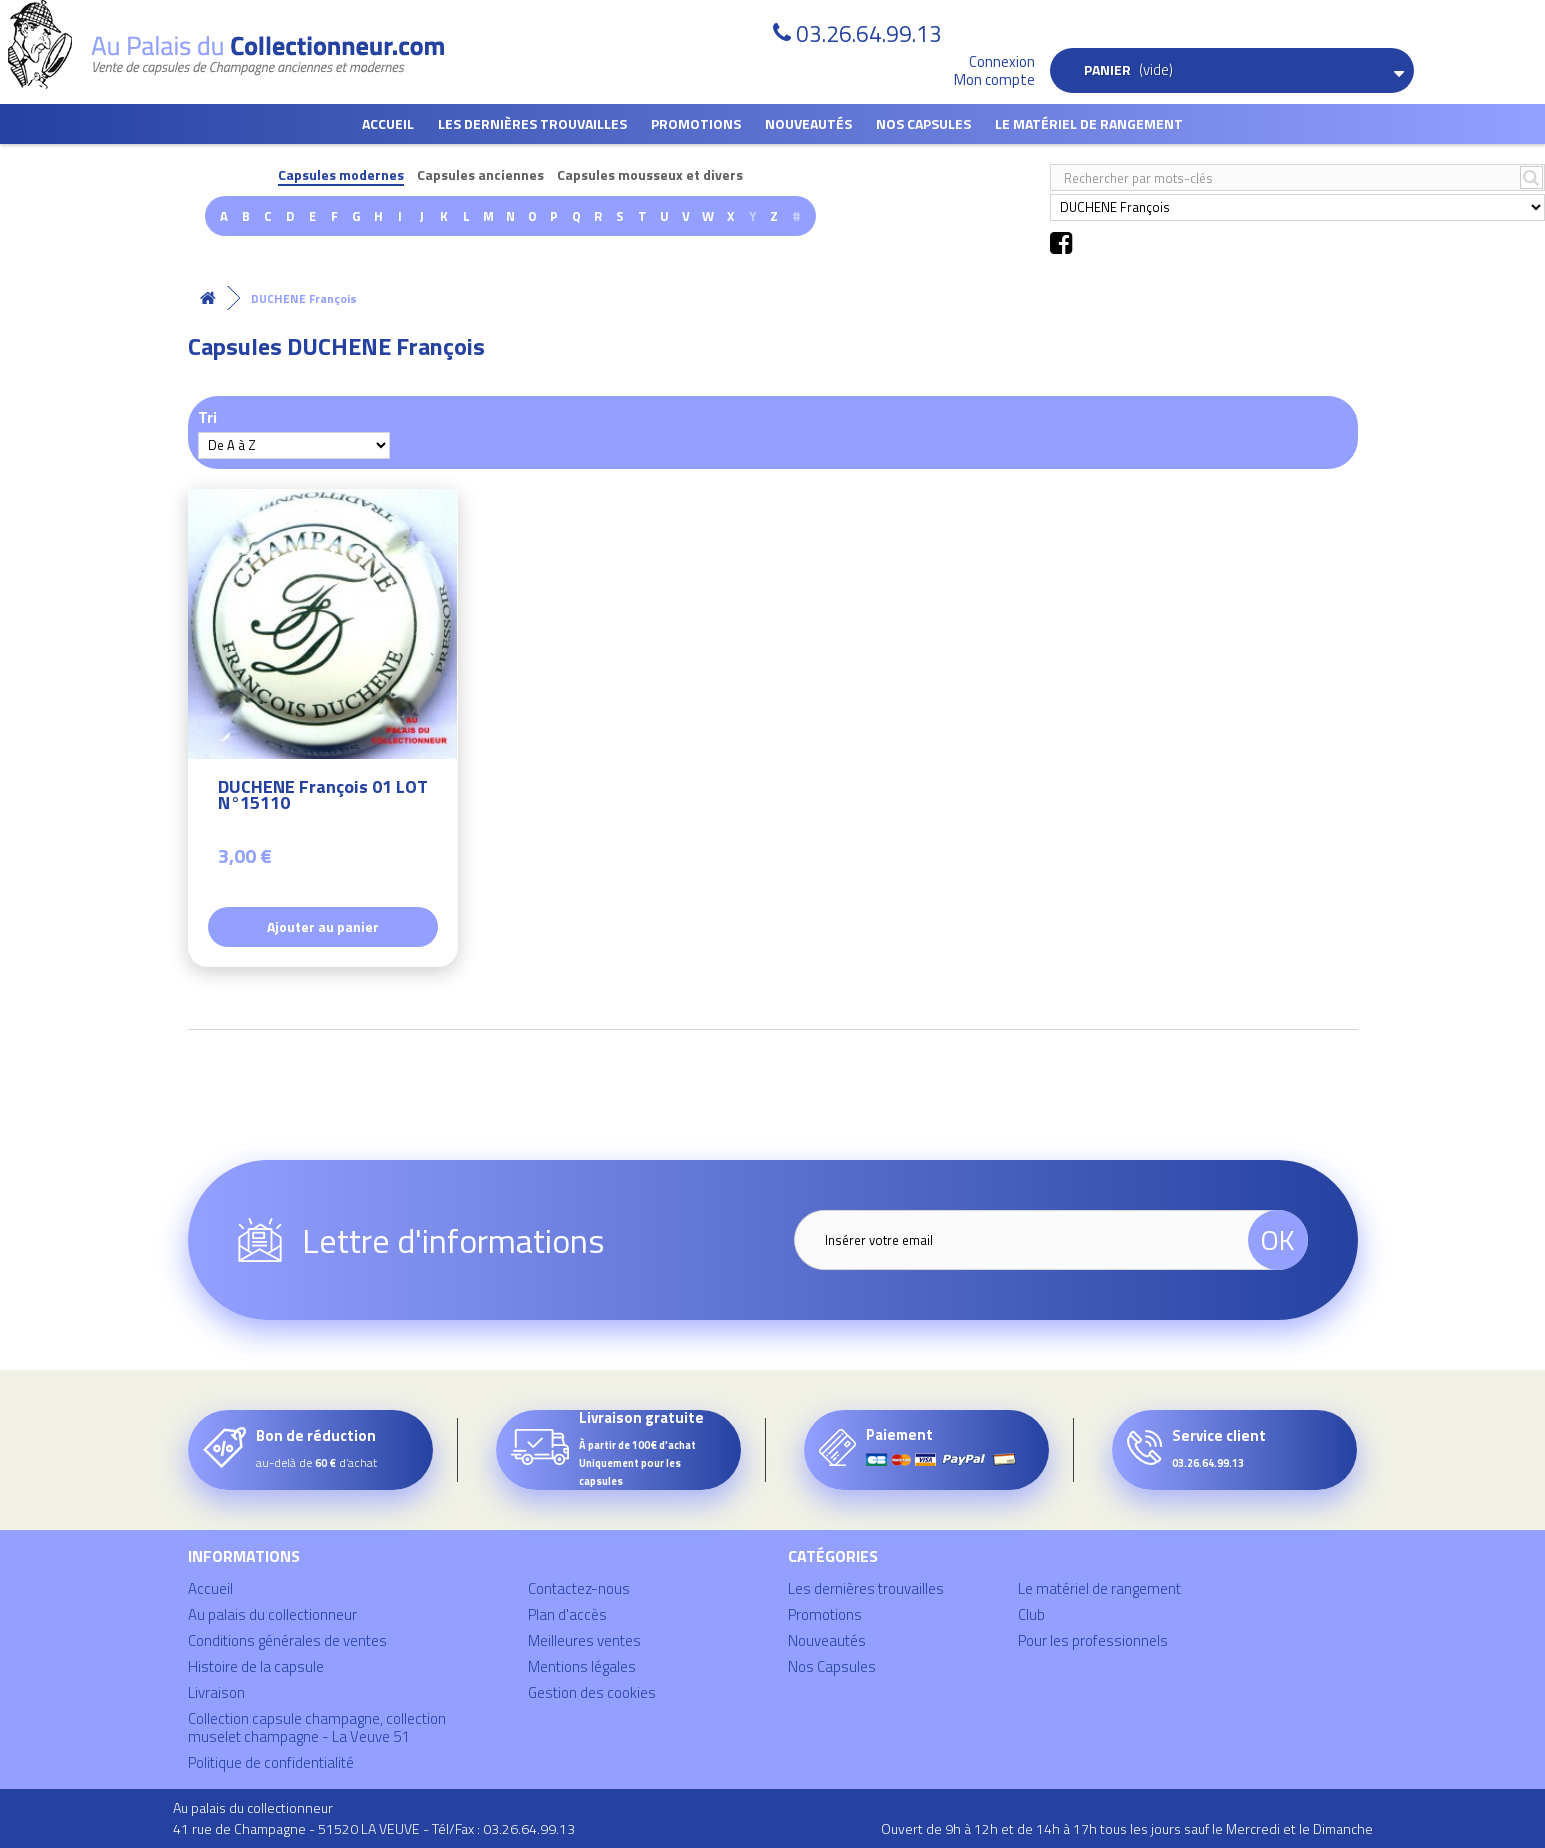 The height and width of the screenshot is (1848, 1545). What do you see at coordinates (1093, 1640) in the screenshot?
I see `Pour les professionnels` at bounding box center [1093, 1640].